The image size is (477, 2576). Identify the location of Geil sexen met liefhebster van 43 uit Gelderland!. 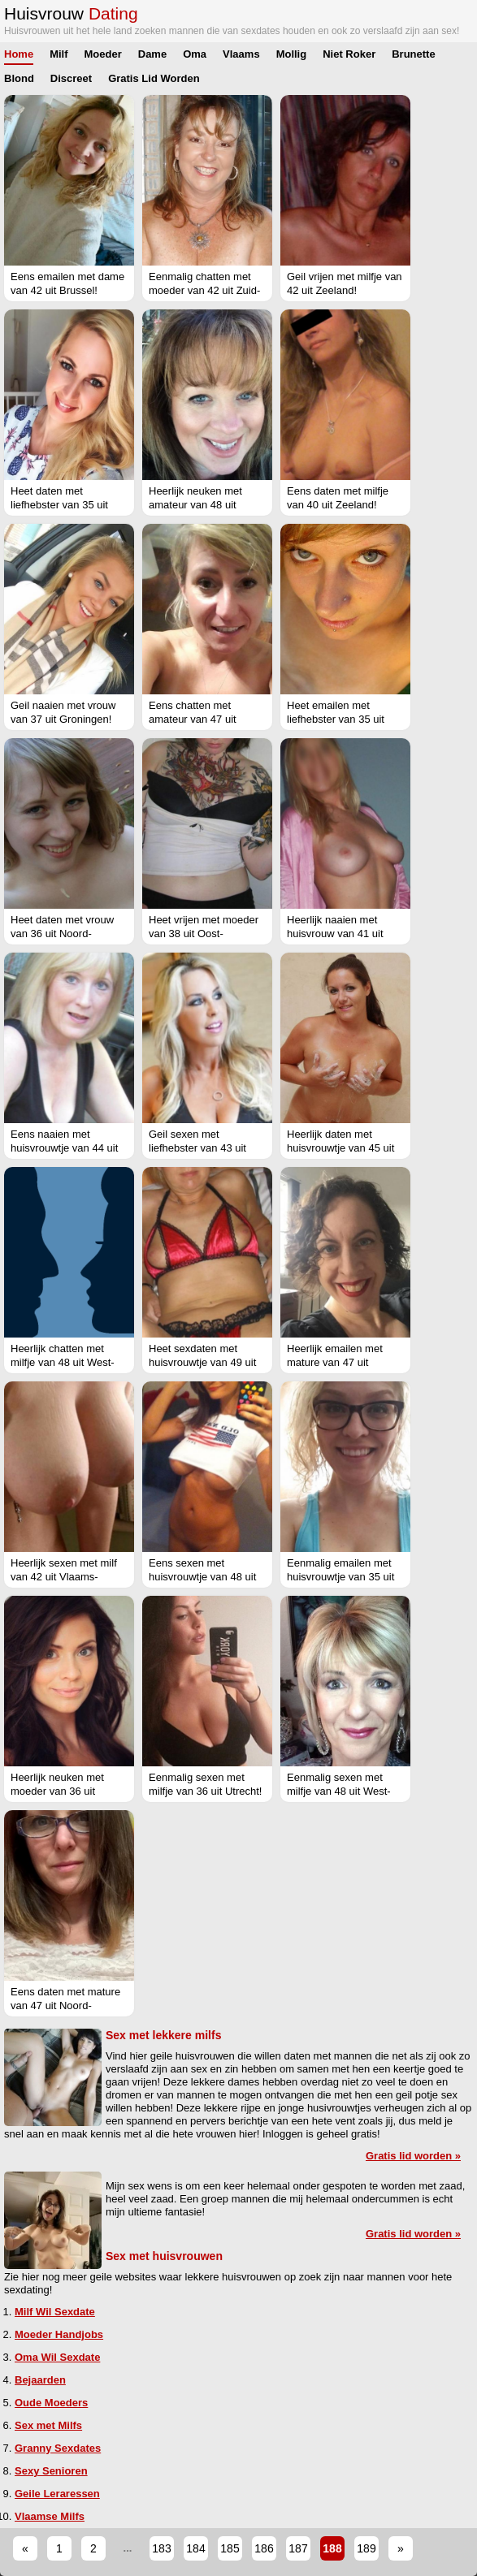
(197, 1148).